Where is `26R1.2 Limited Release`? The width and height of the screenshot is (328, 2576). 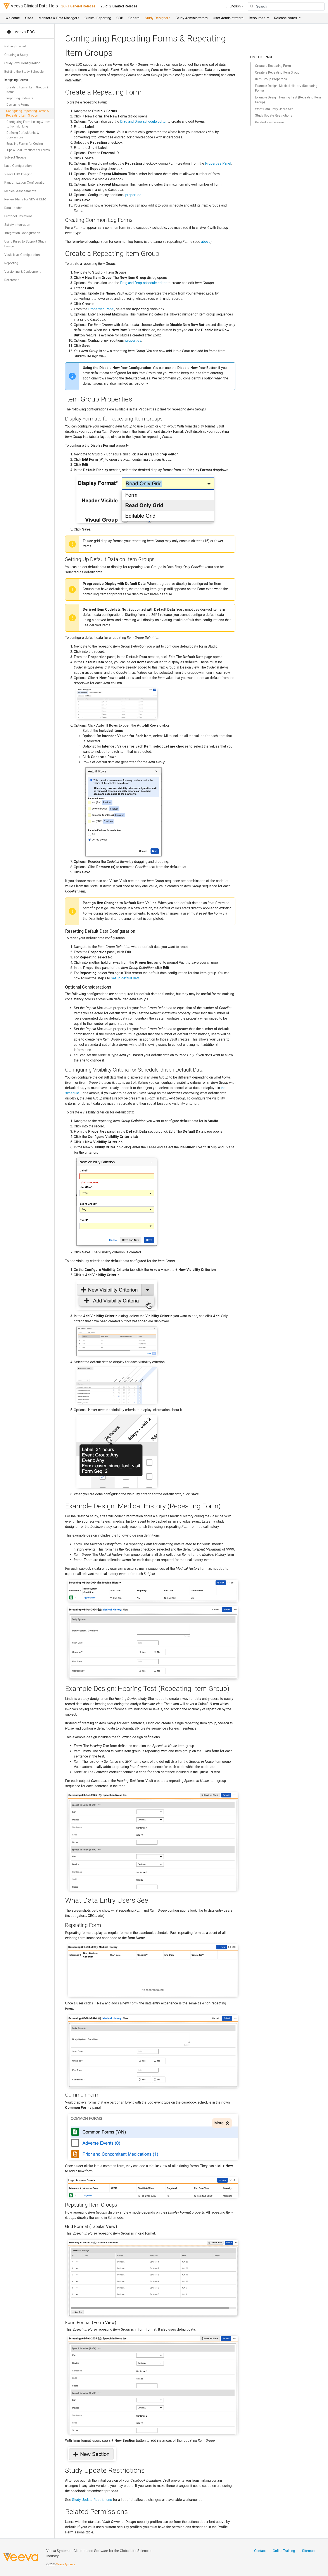 26R1.2 Limited Release is located at coordinates (119, 6).